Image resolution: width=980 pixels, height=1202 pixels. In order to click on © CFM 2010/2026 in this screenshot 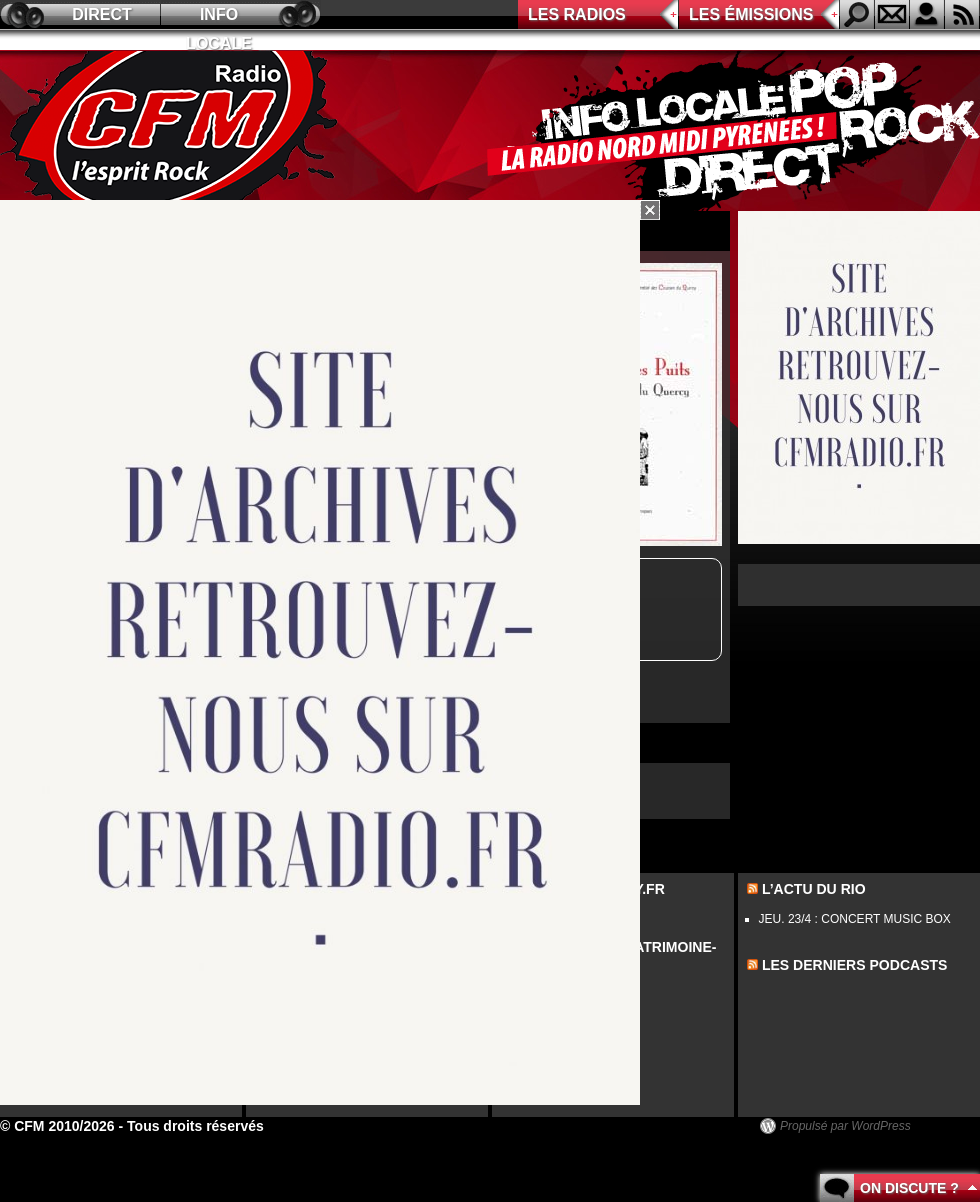, I will do `click(57, 1126)`.